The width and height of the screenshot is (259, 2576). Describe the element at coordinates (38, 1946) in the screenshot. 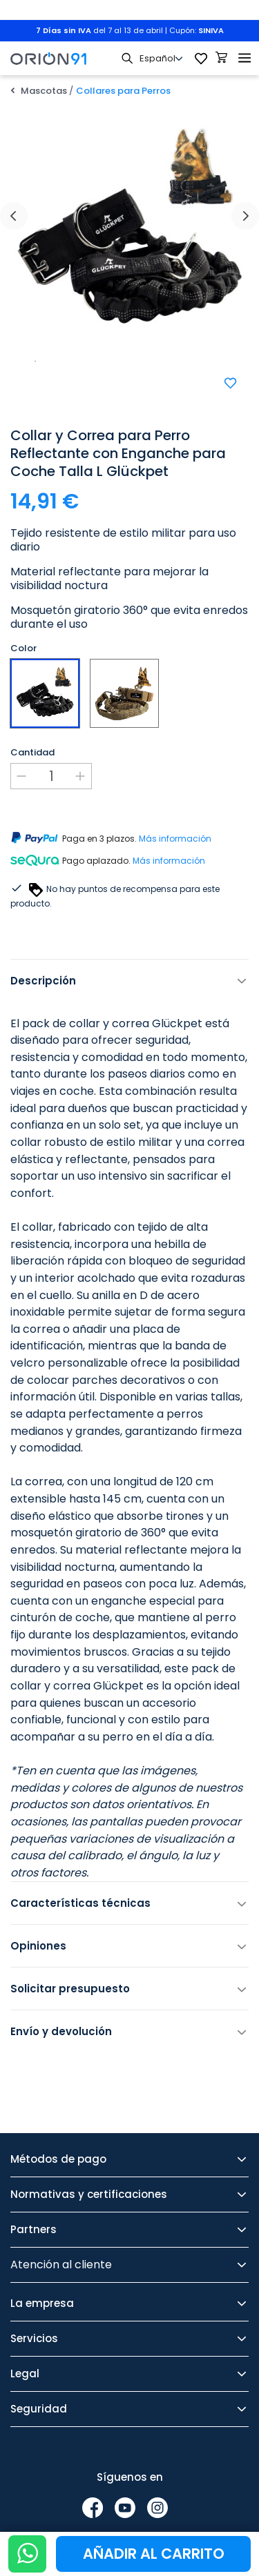

I see `Opiniones [tab]` at that location.